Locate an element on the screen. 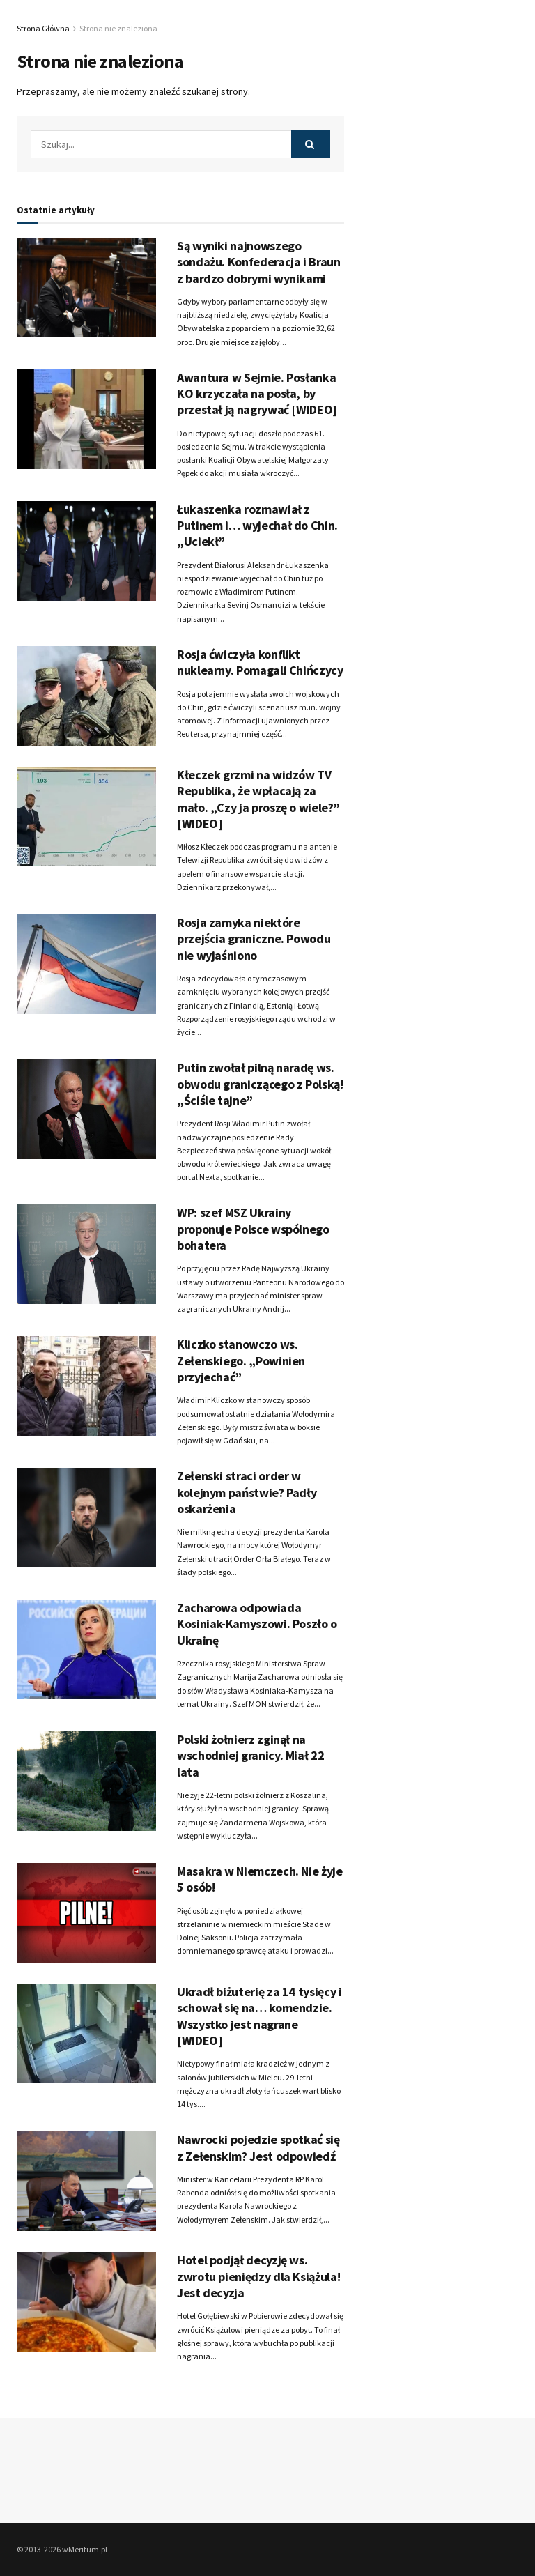 The image size is (535, 2576). Zełenski straci order w kolejnym państwie? Padły oskarżenia is located at coordinates (246, 1492).